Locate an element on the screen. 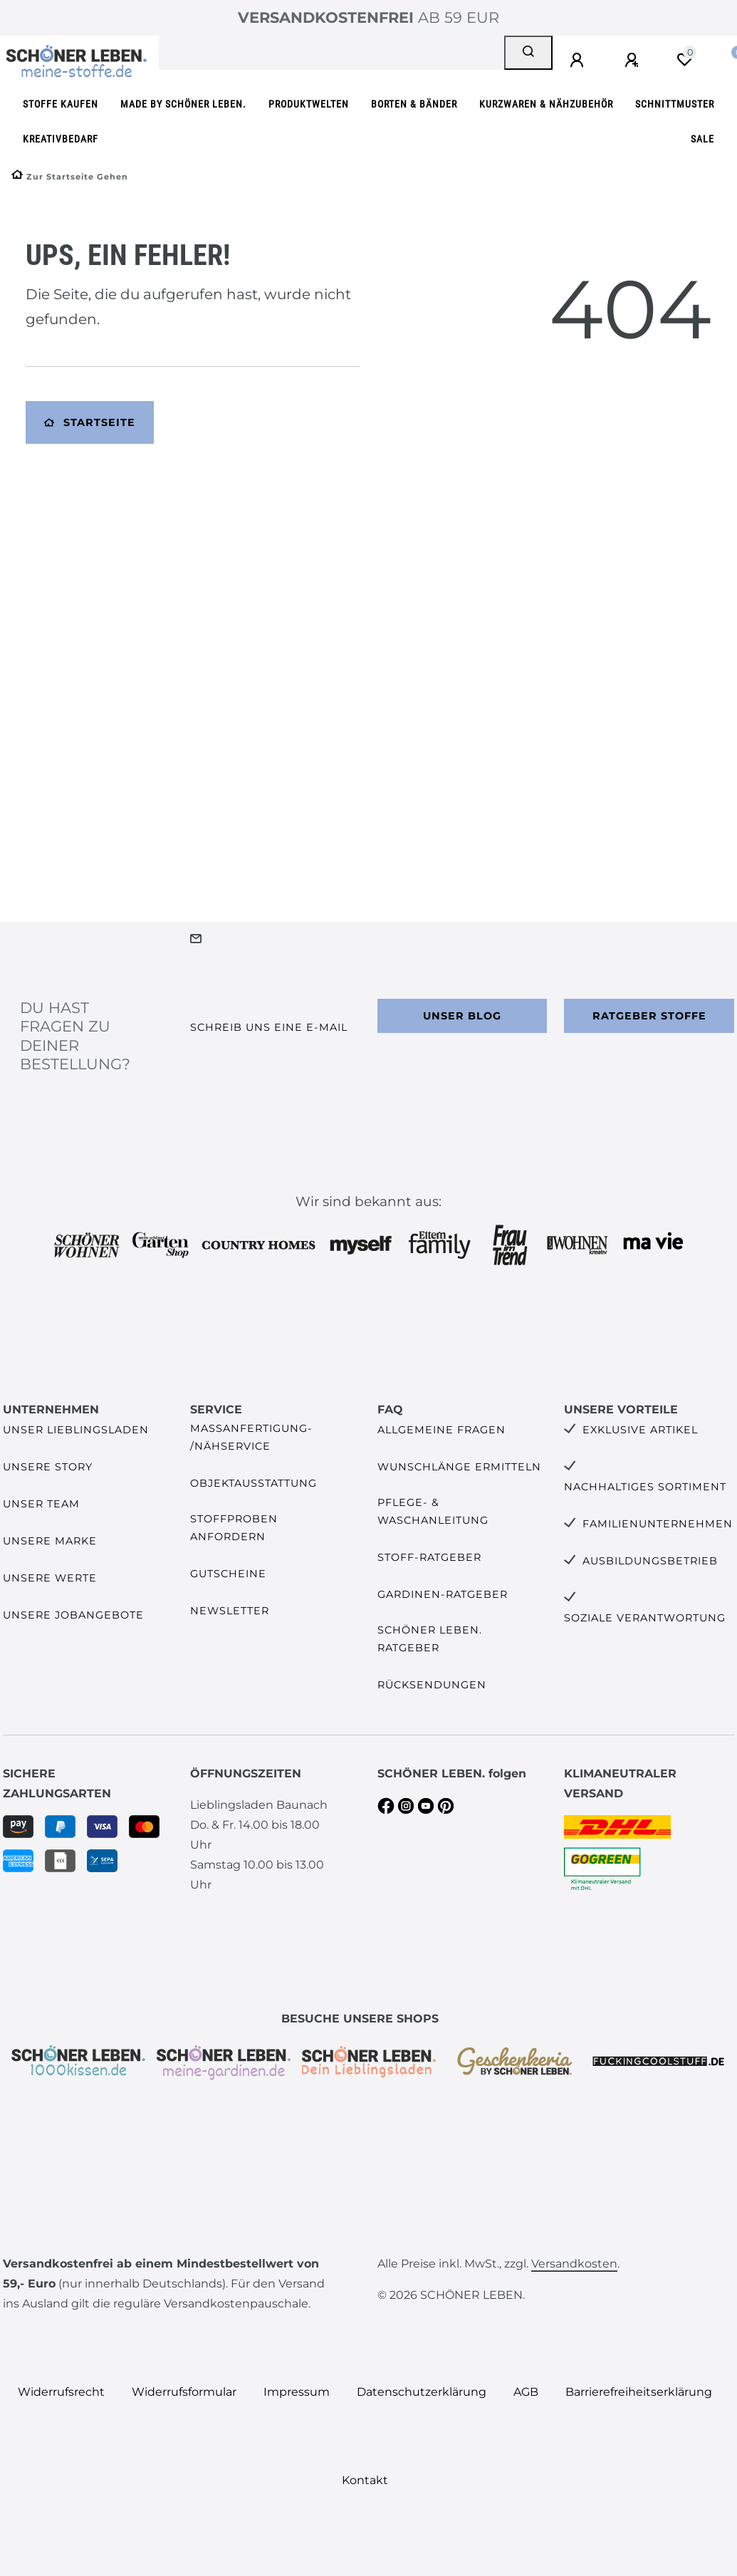  AGB is located at coordinates (525, 2392).